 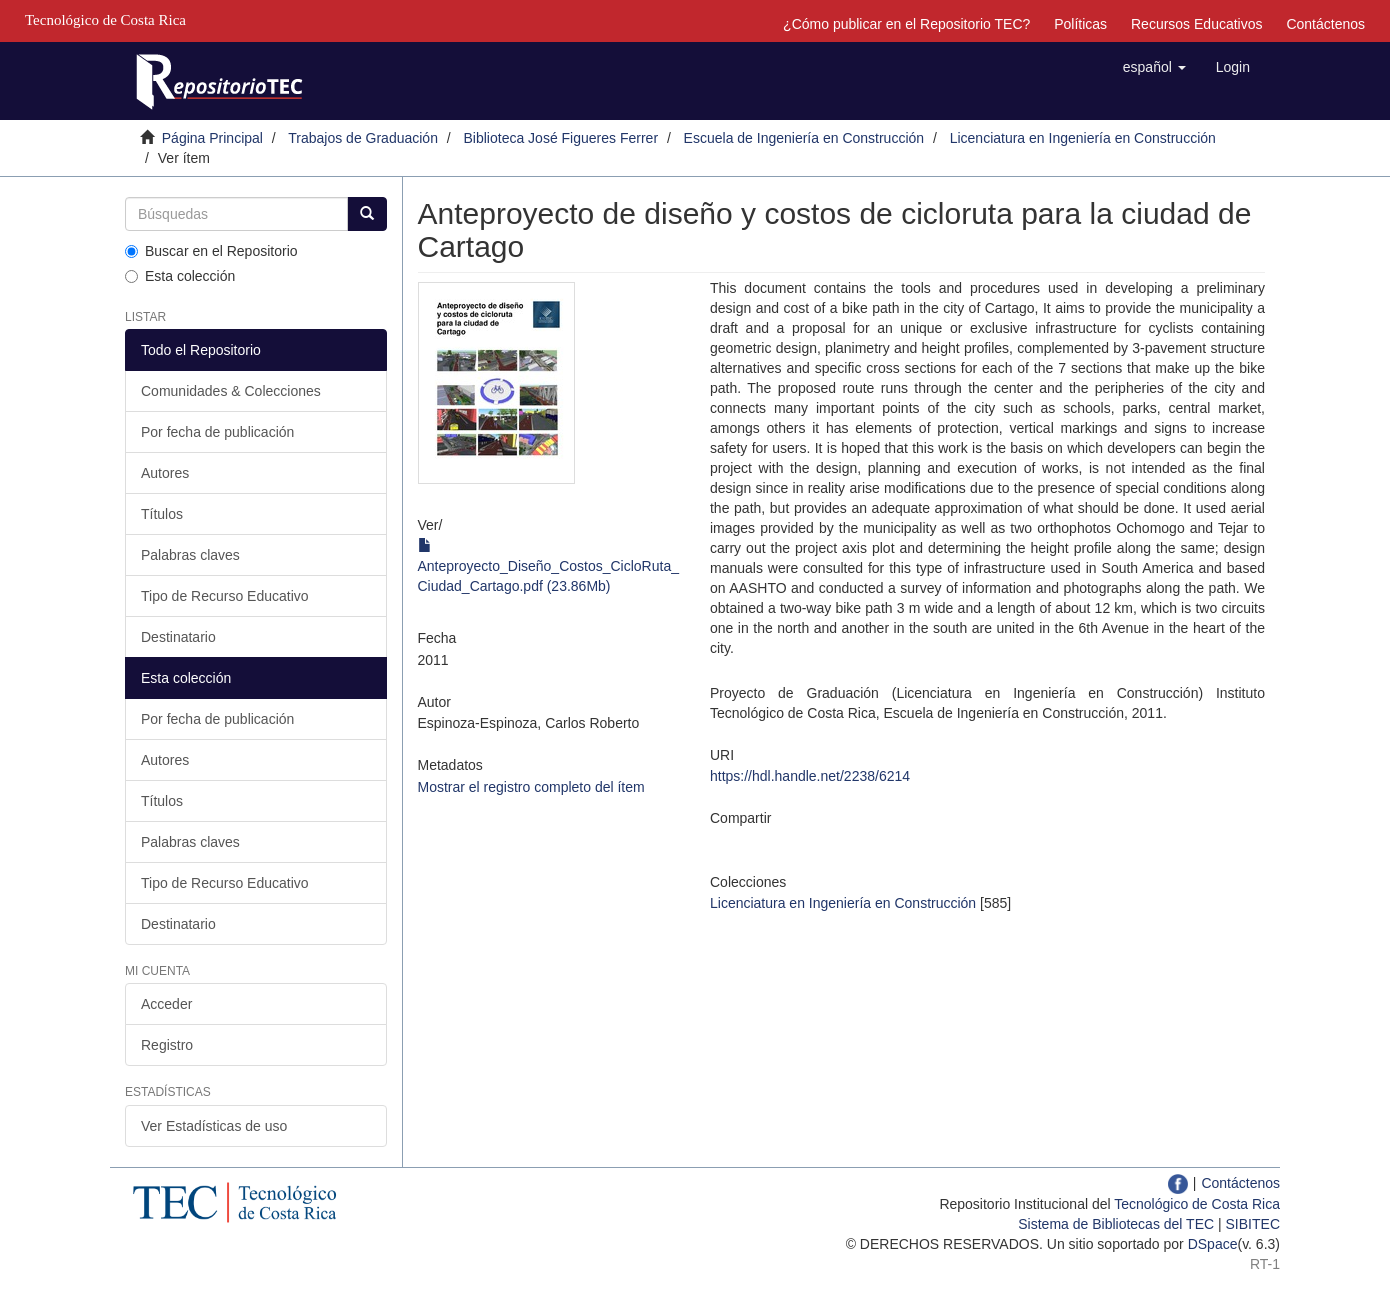 What do you see at coordinates (363, 138) in the screenshot?
I see `Trabajos de Graduación` at bounding box center [363, 138].